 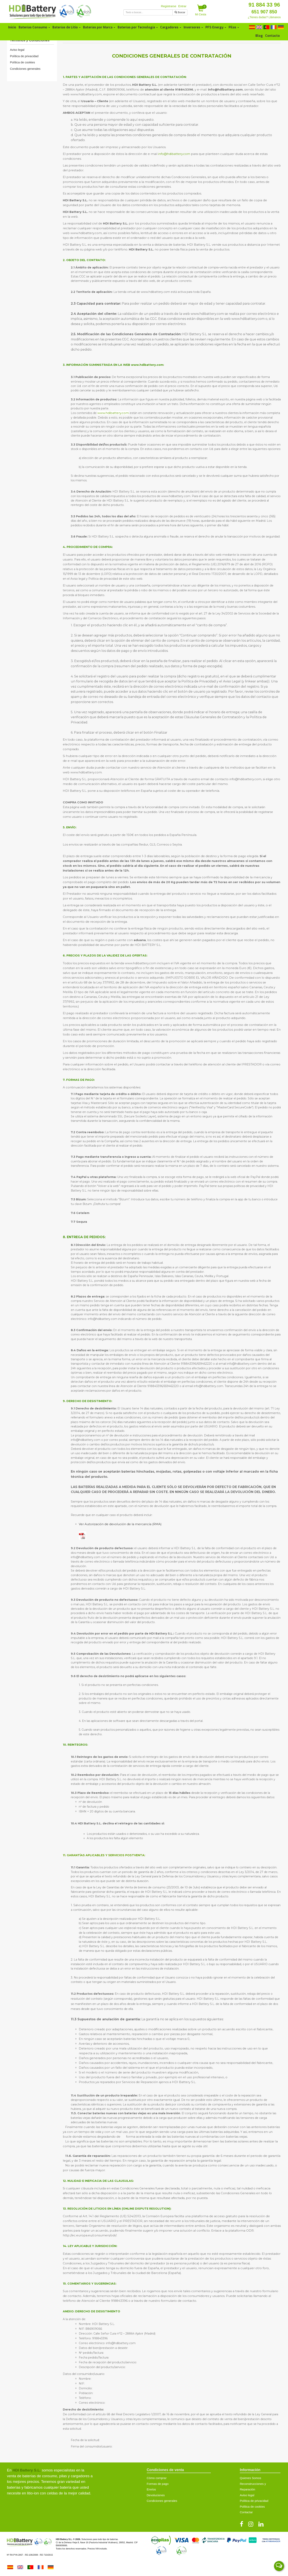 What do you see at coordinates (120, 1524) in the screenshot?
I see `Ver Autorización de devolución de la mercancía (RMA)` at bounding box center [120, 1524].